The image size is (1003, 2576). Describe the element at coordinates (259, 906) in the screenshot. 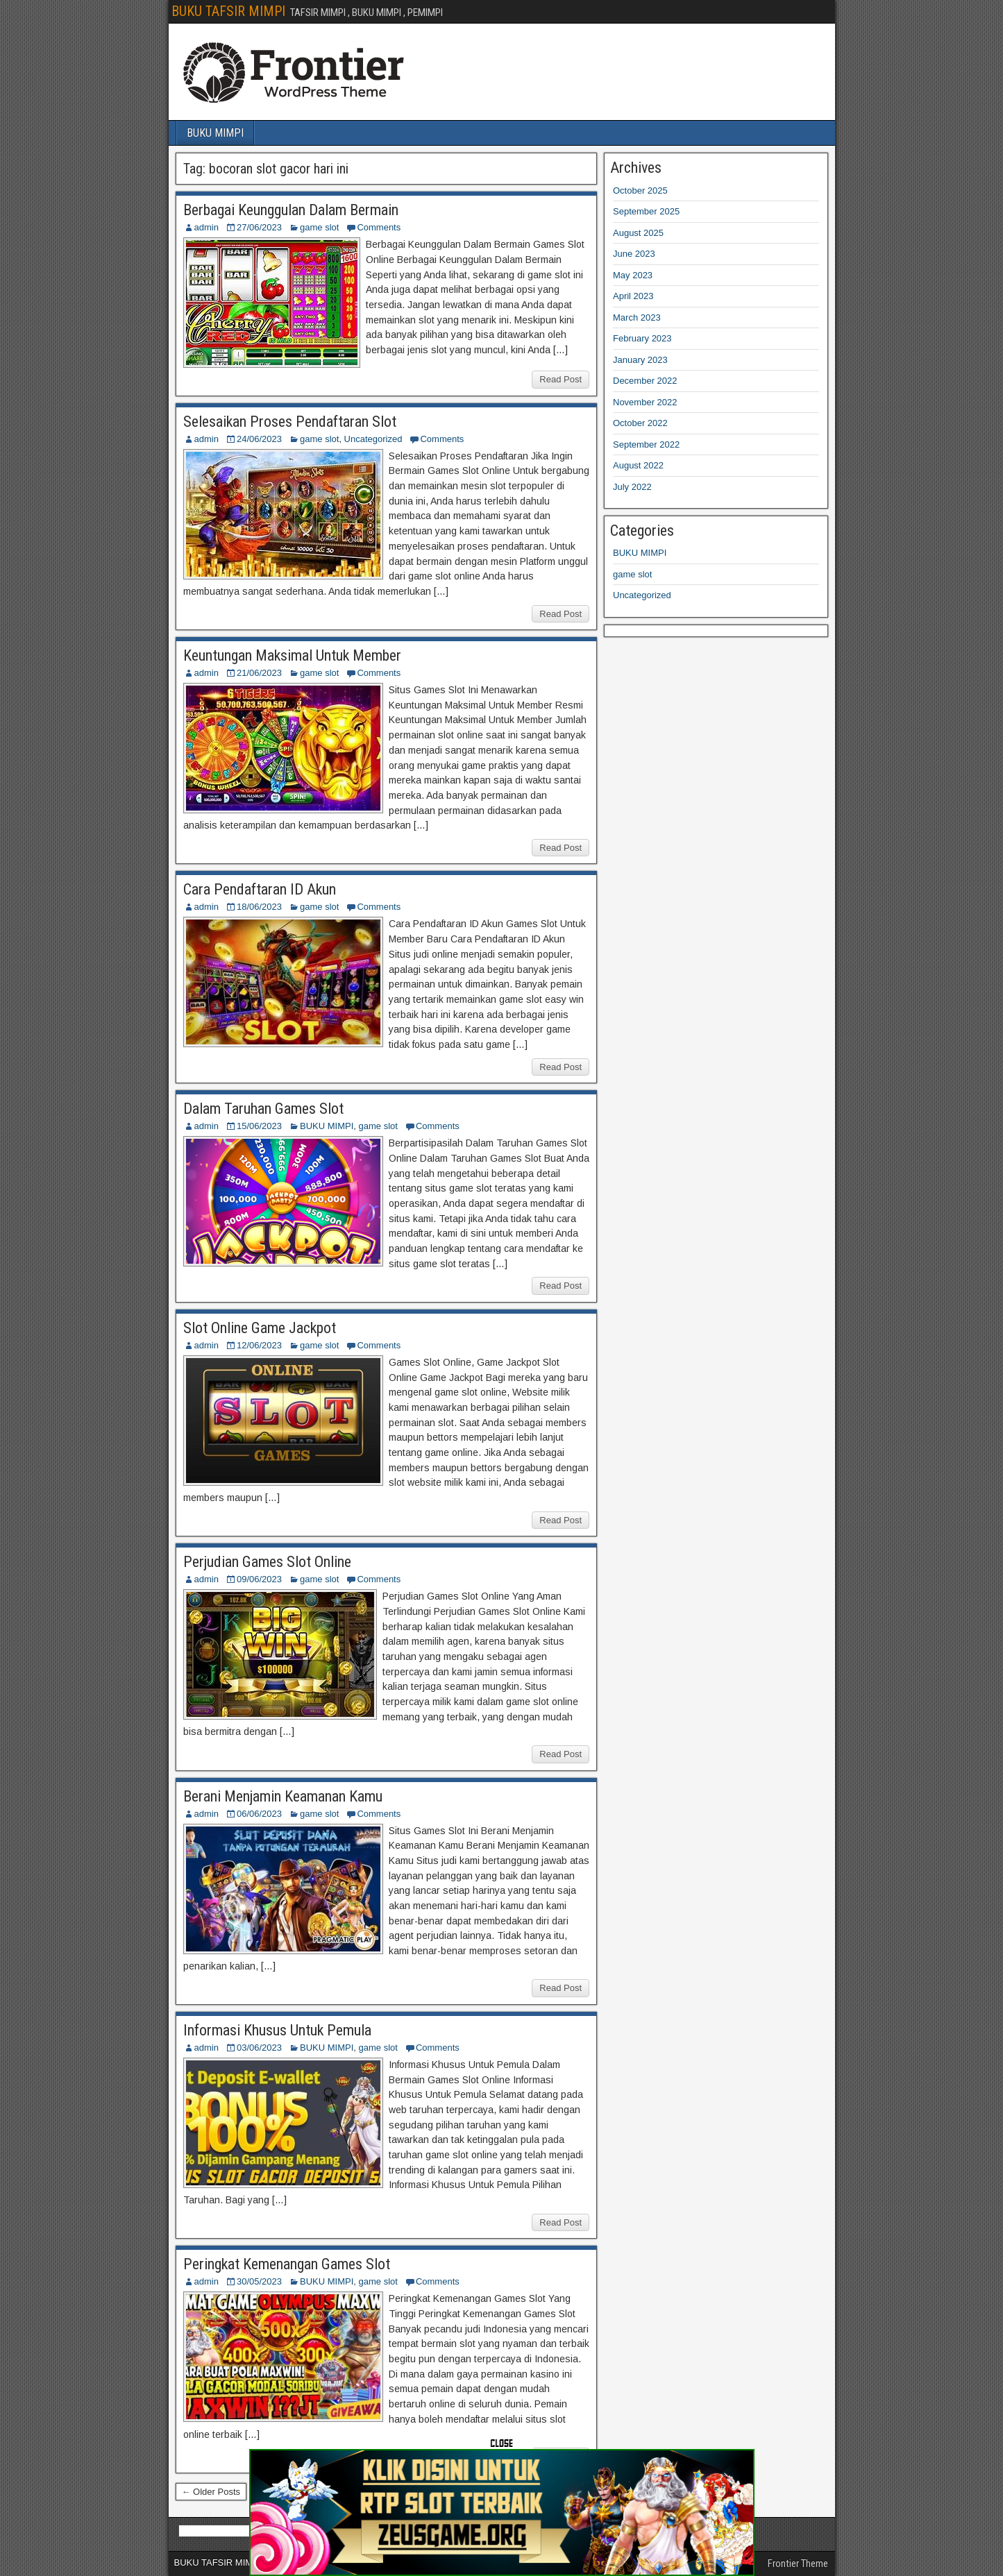

I see `18/06/2023` at that location.